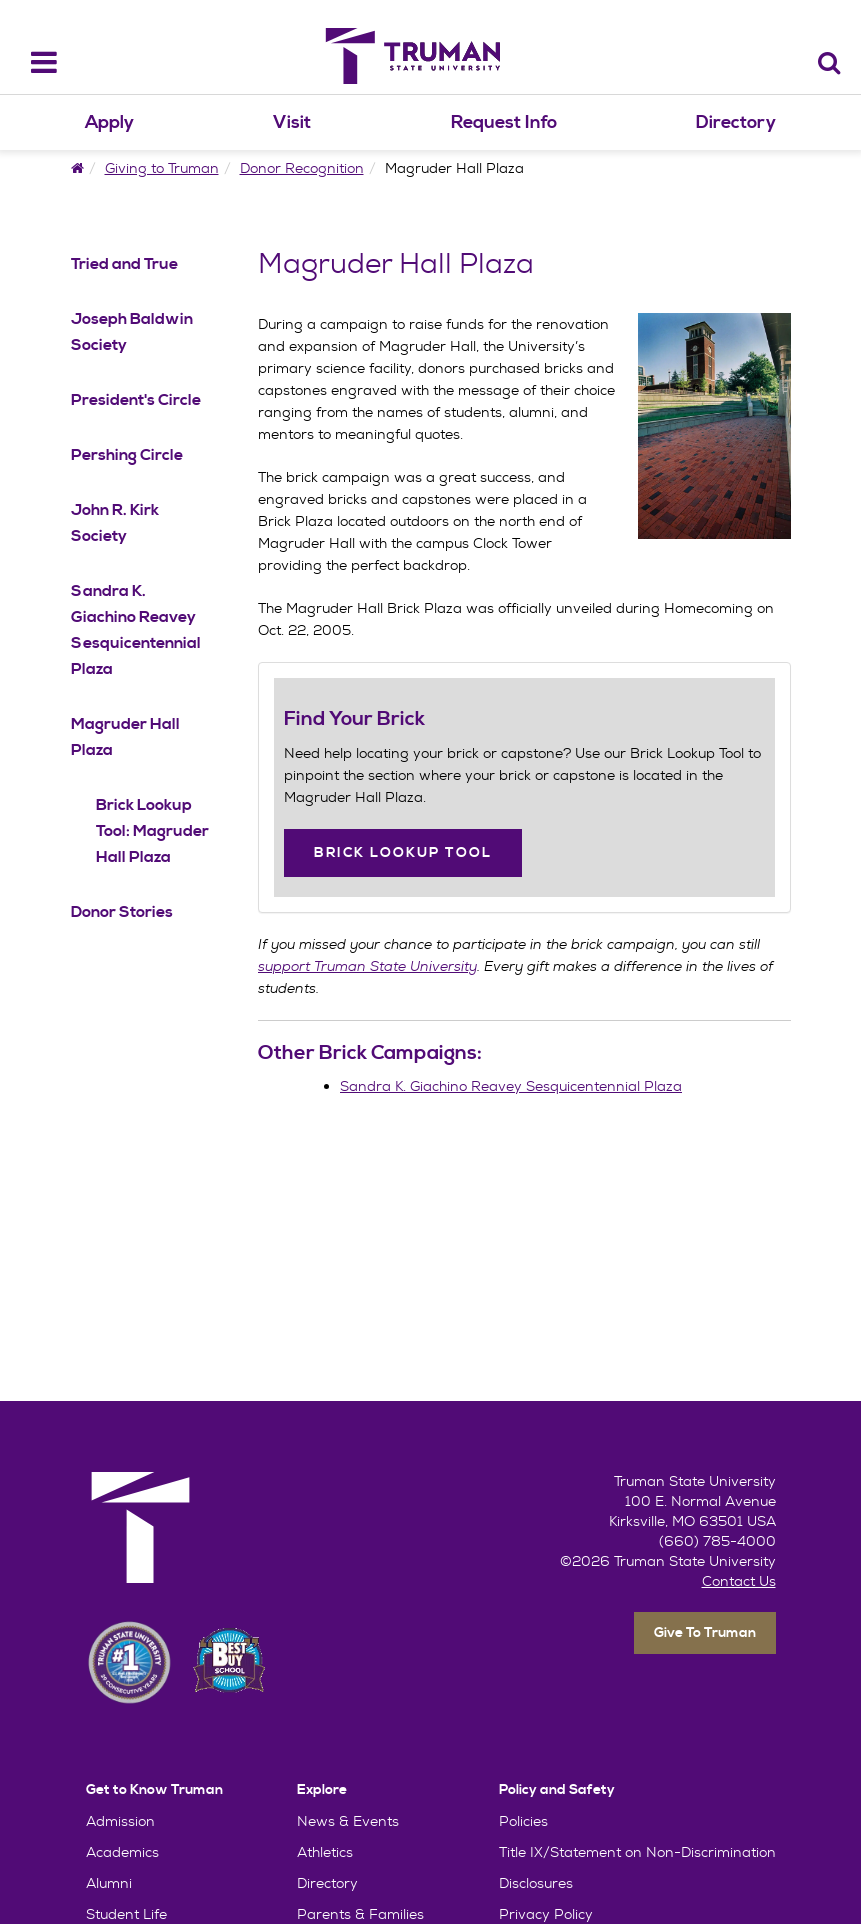 This screenshot has width=861, height=1924. What do you see at coordinates (109, 1883) in the screenshot?
I see `Alumni` at bounding box center [109, 1883].